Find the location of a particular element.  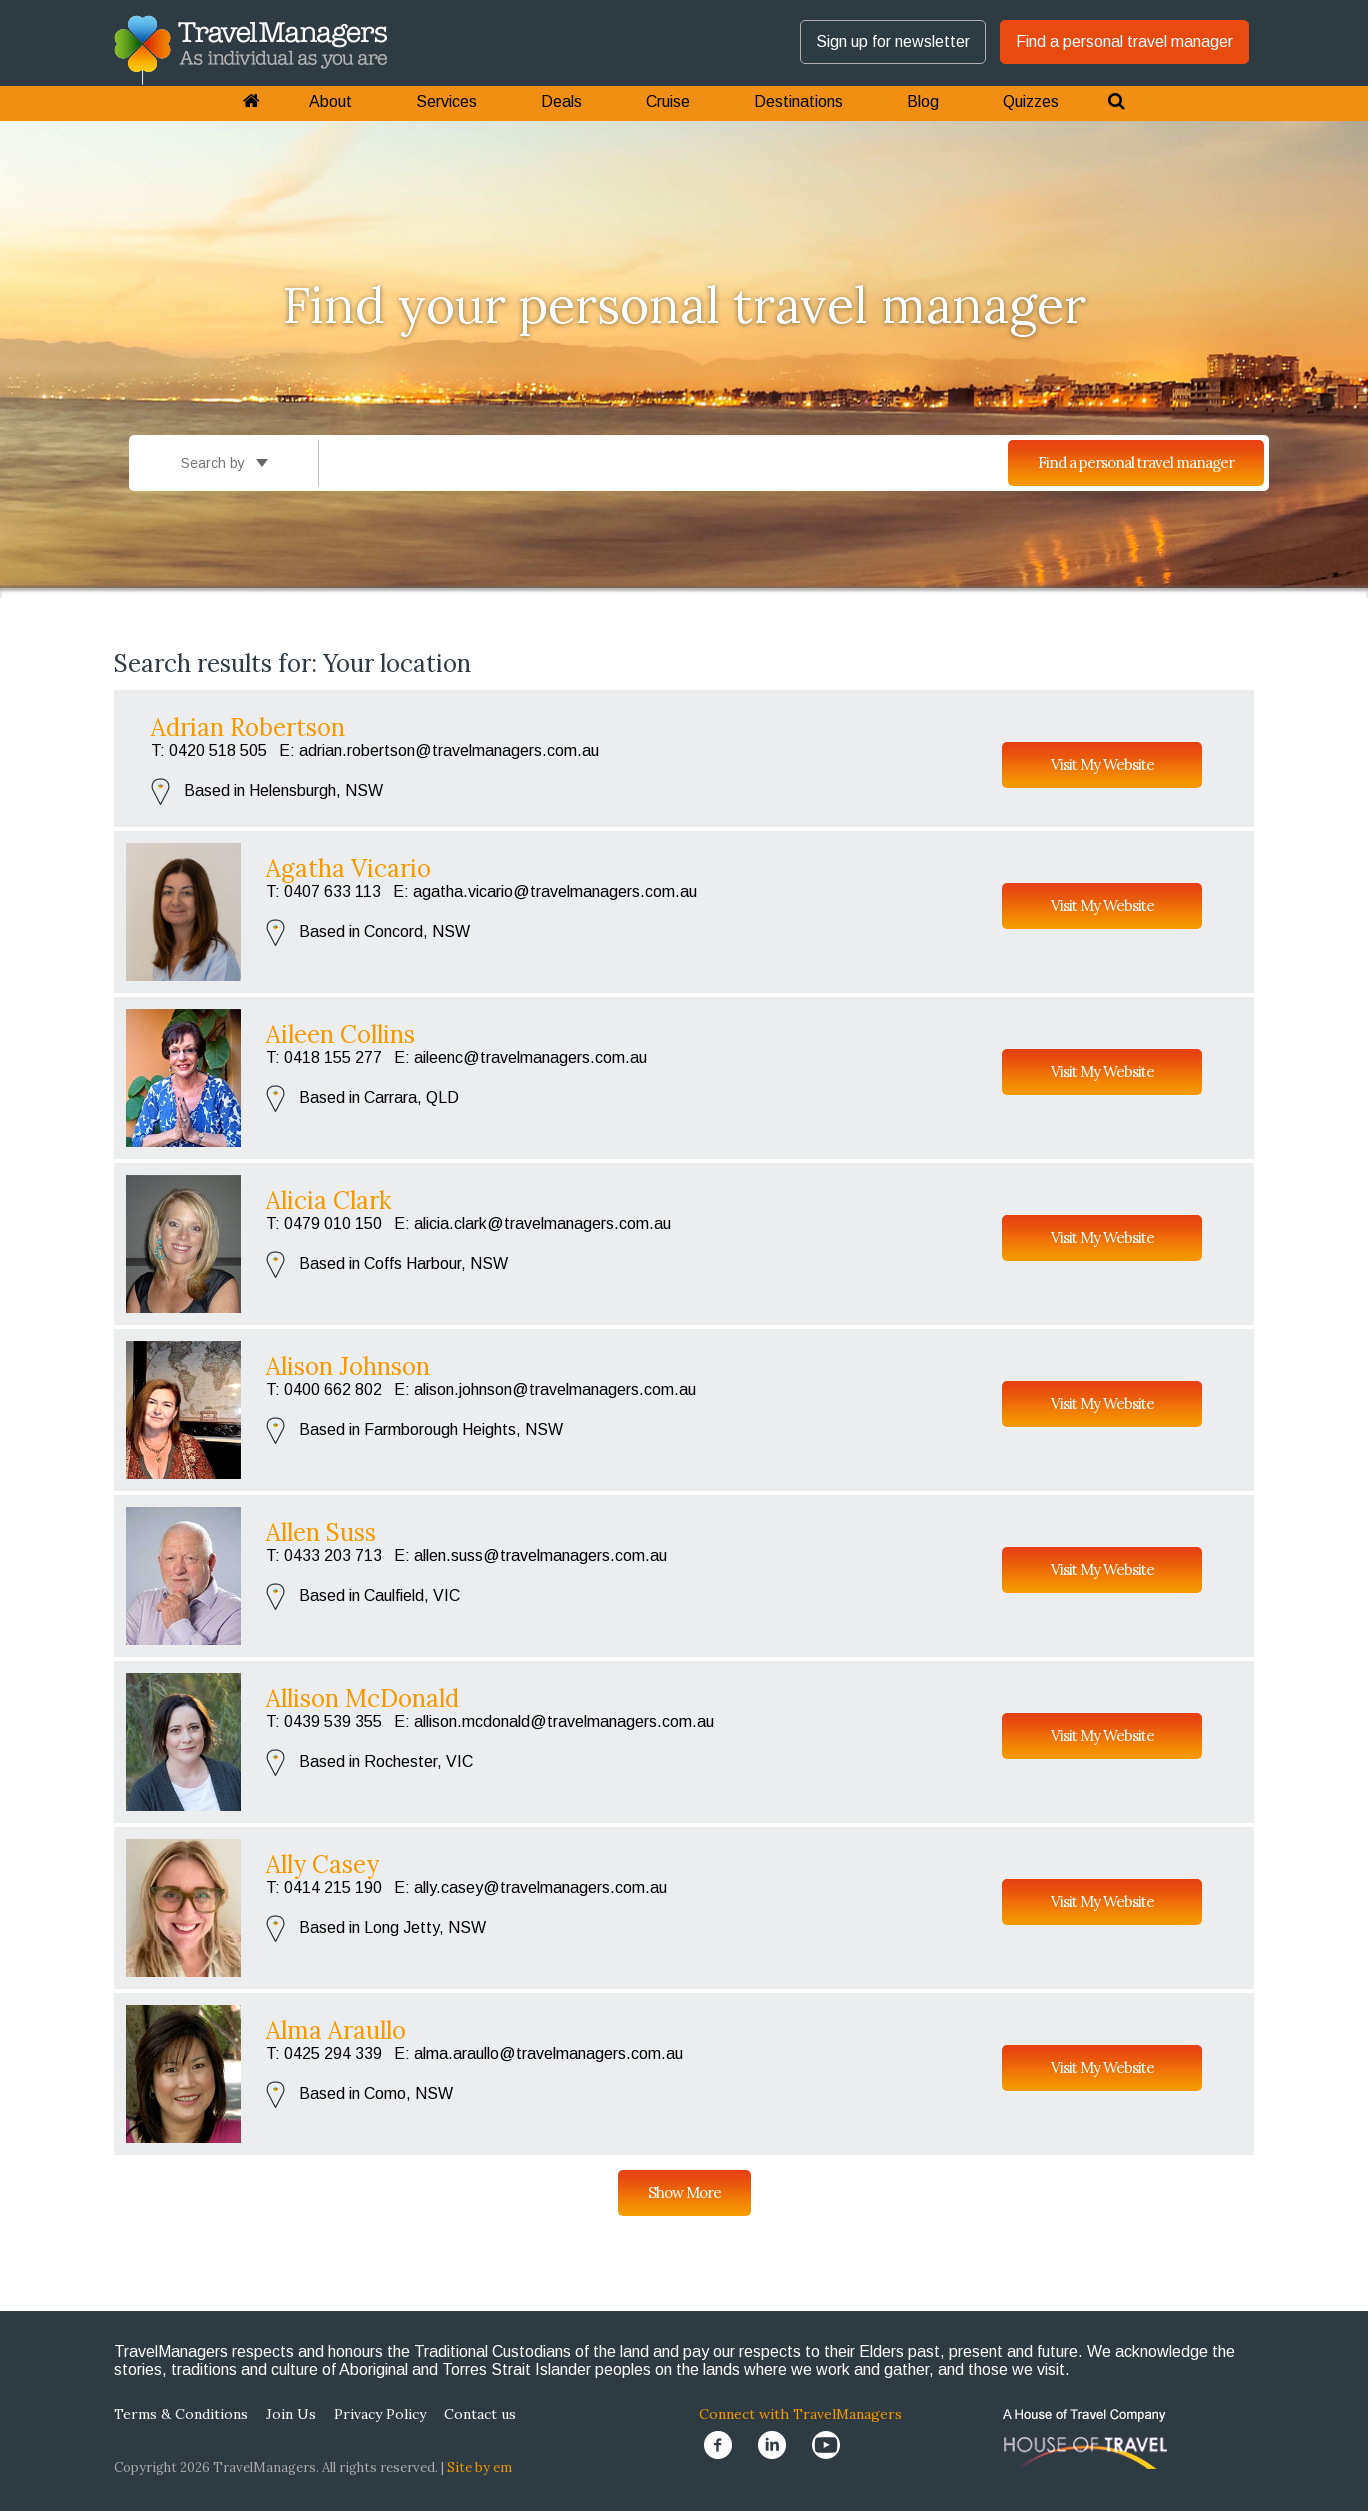

Adrian Robertson is located at coordinates (248, 727).